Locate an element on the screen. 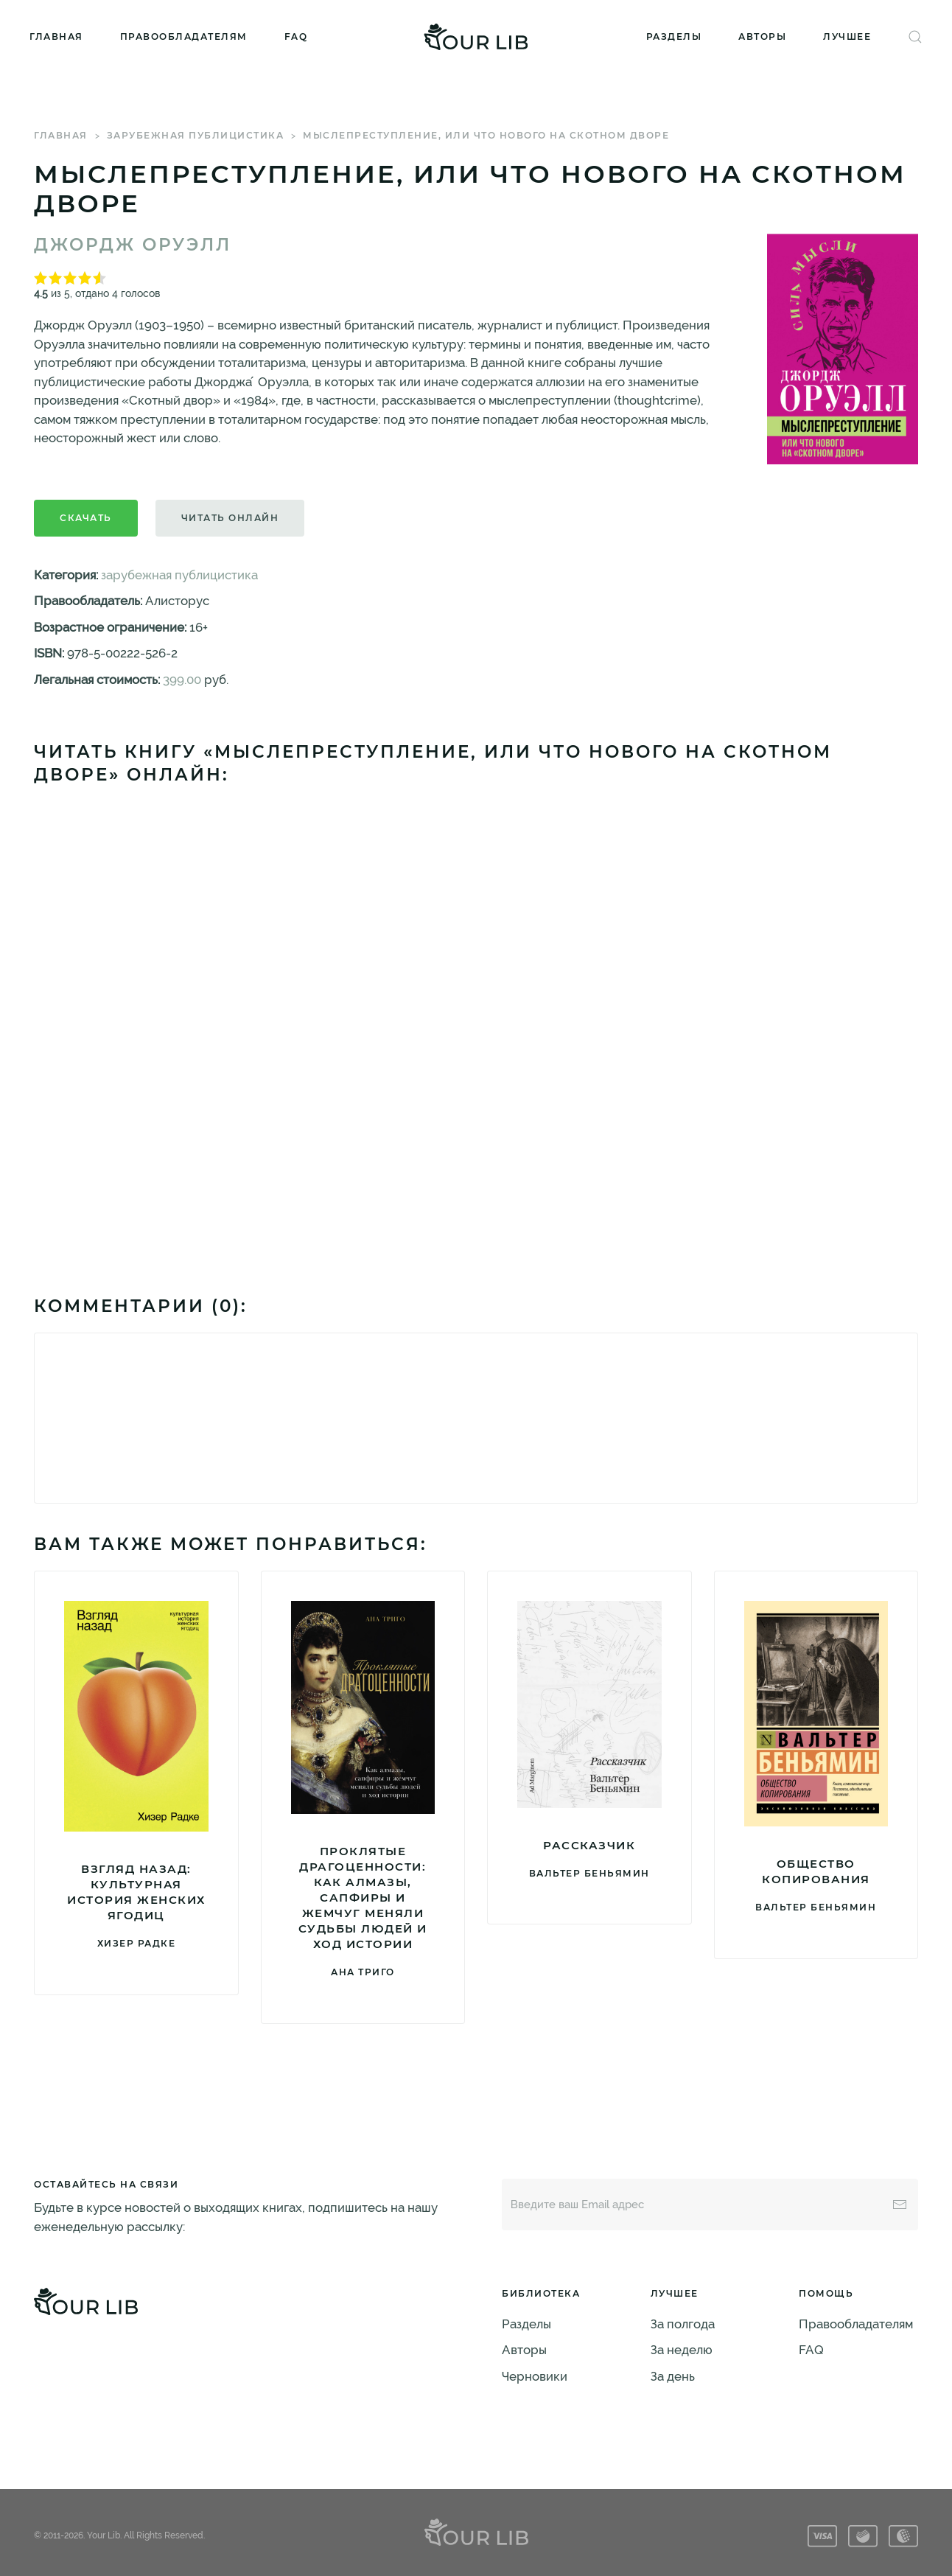 The width and height of the screenshot is (952, 2576). зарубежная публицистика is located at coordinates (195, 135).